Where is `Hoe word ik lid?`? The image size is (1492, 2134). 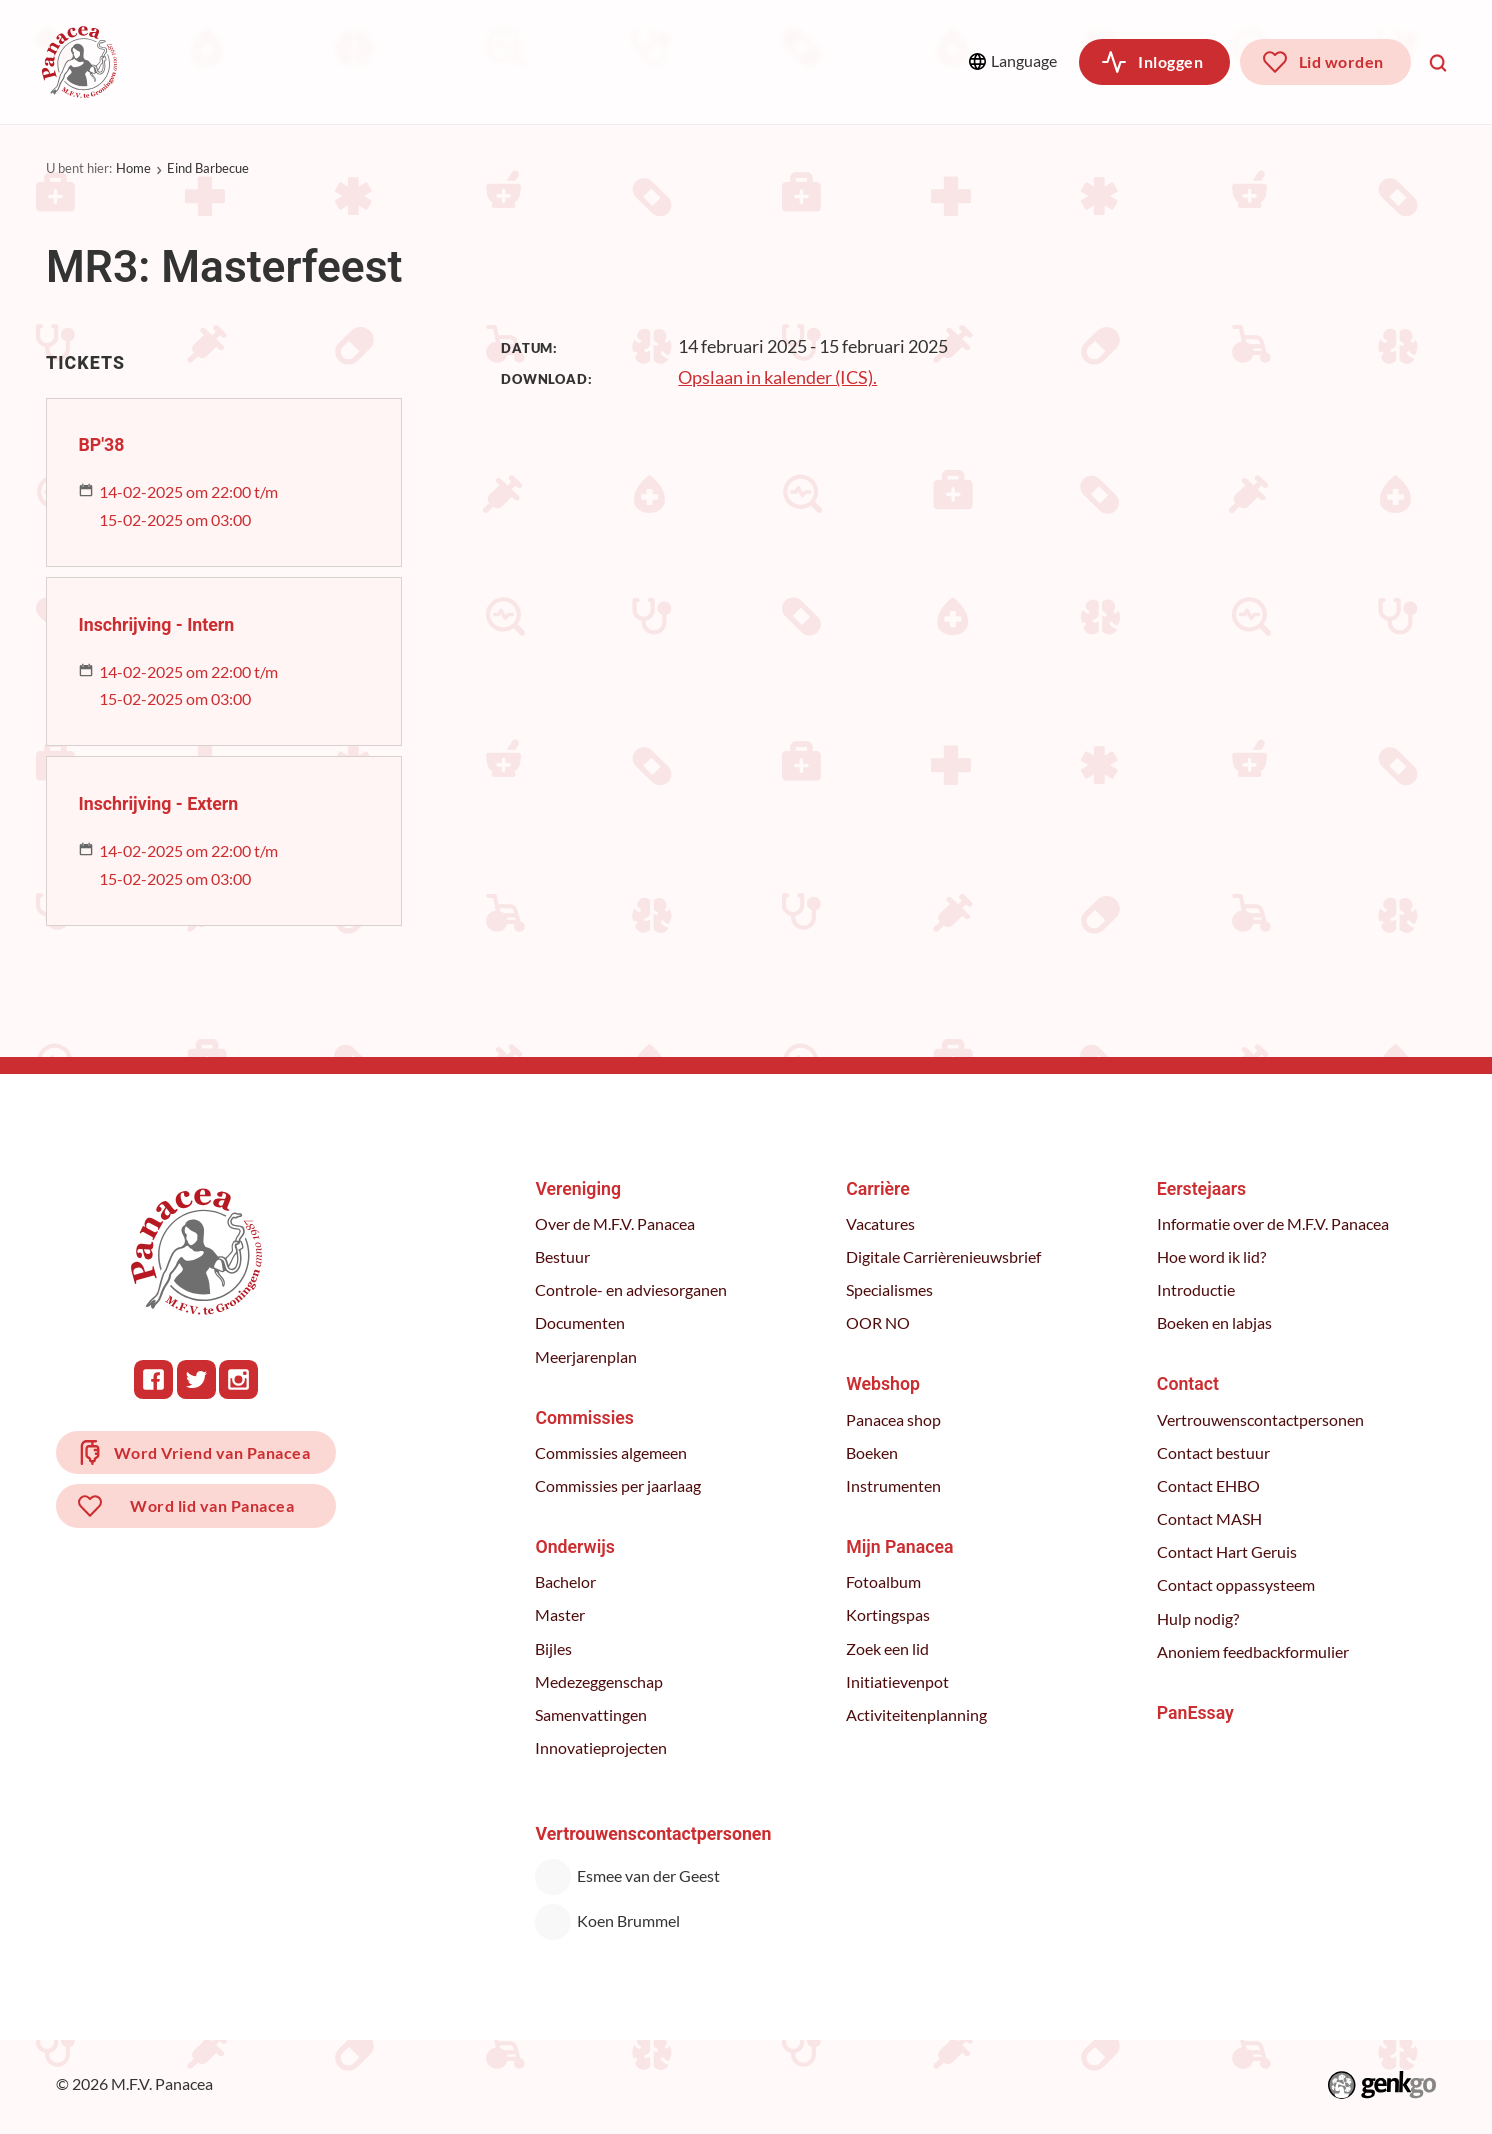
Hoe word ik lid? is located at coordinates (1211, 1257).